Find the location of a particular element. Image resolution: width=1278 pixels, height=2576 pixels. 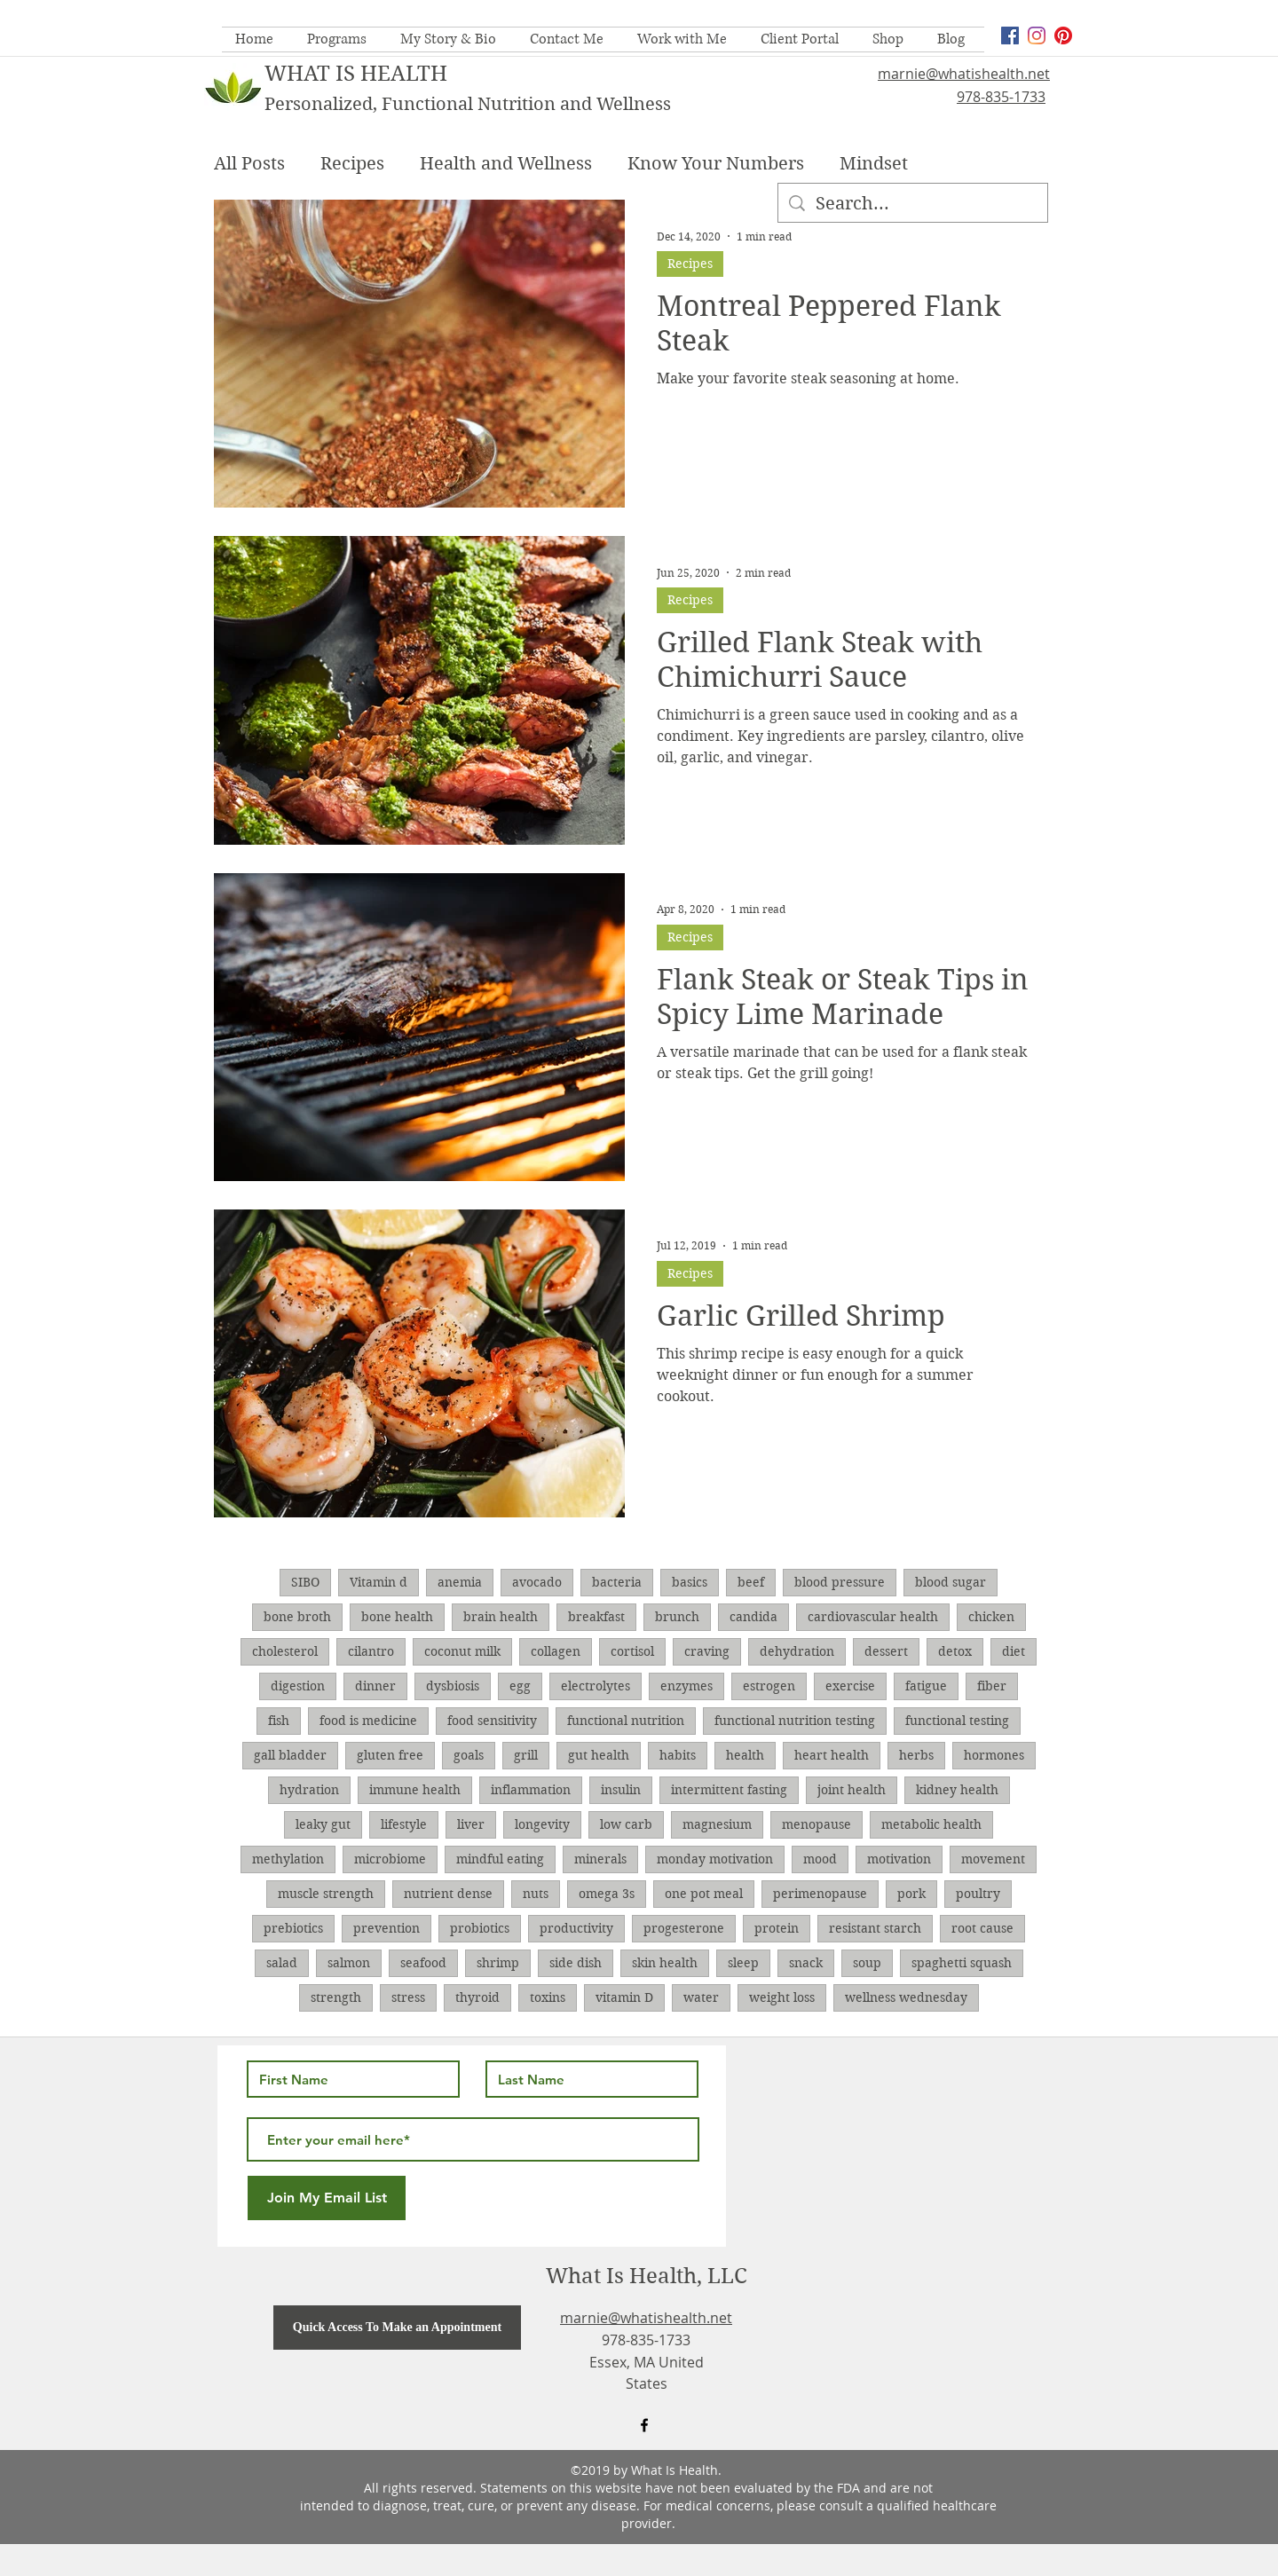

lifestyle is located at coordinates (404, 1824).